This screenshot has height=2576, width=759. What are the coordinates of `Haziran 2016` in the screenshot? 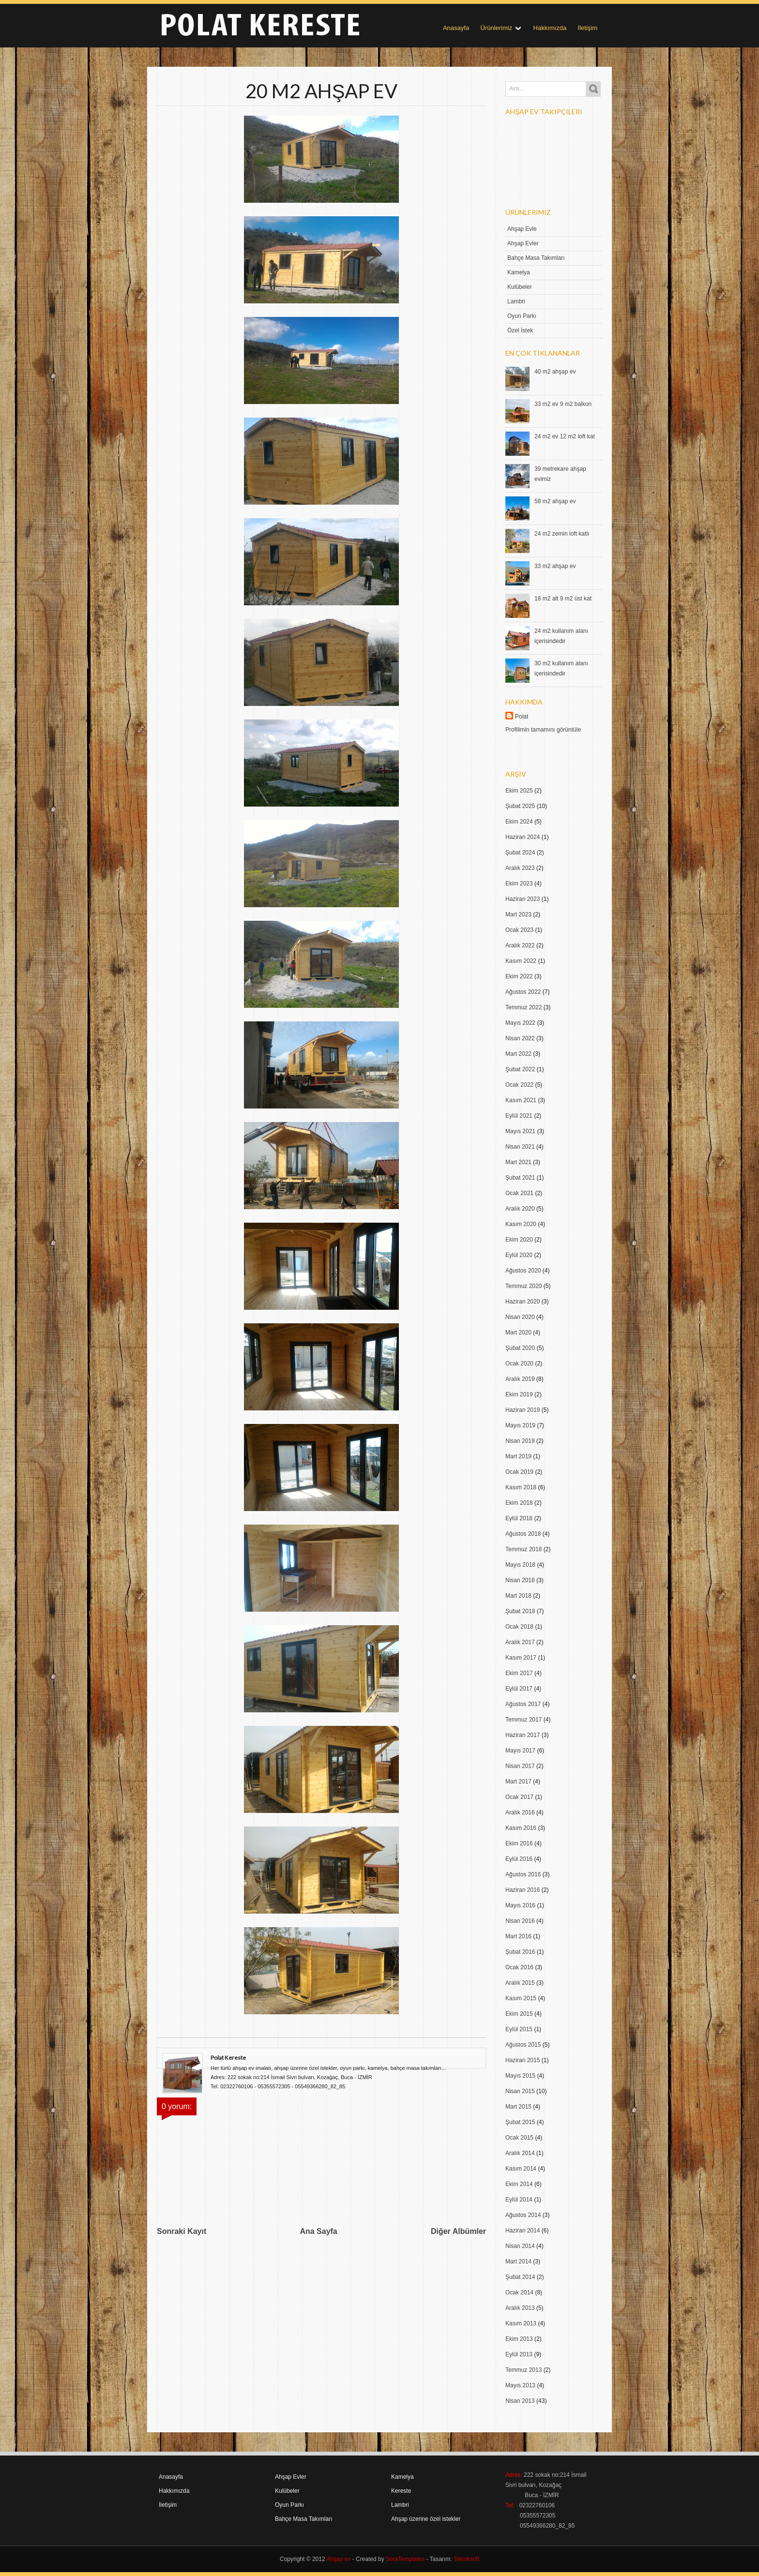 It's located at (522, 1890).